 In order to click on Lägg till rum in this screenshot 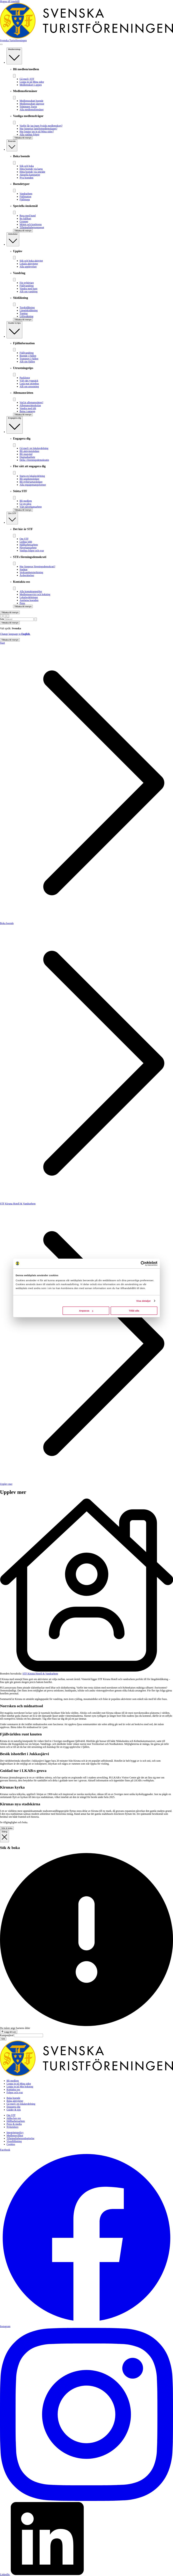, I will do `click(8, 2031)`.